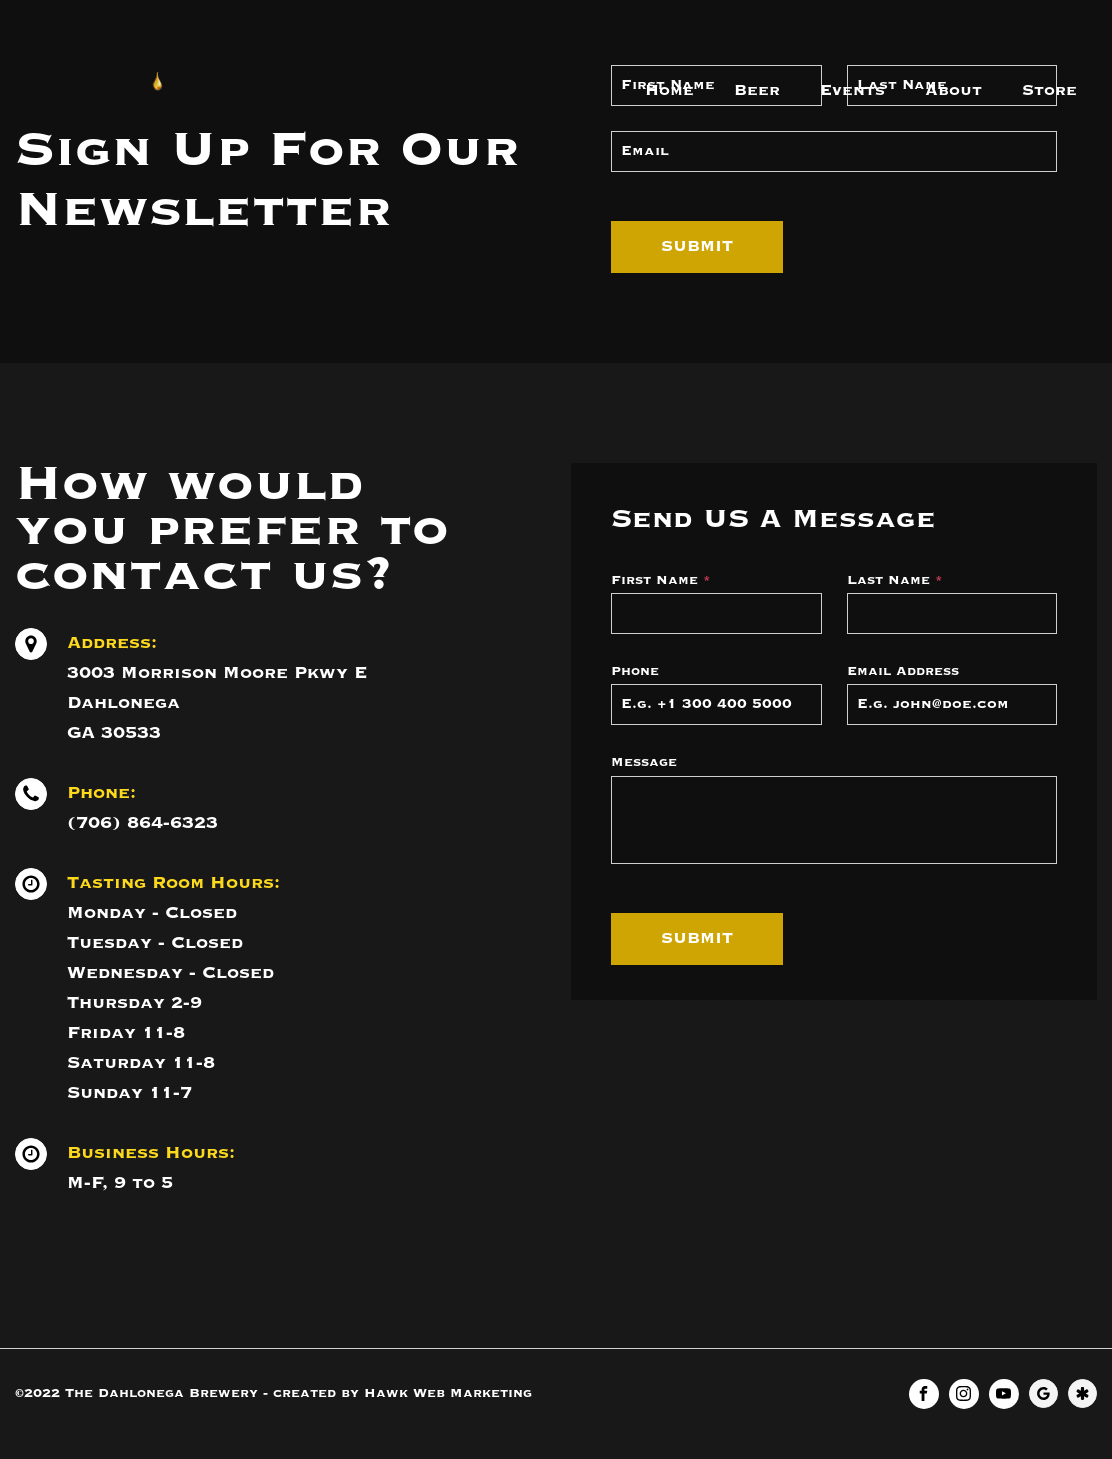  Describe the element at coordinates (661, 580) in the screenshot. I see `First Name` at that location.